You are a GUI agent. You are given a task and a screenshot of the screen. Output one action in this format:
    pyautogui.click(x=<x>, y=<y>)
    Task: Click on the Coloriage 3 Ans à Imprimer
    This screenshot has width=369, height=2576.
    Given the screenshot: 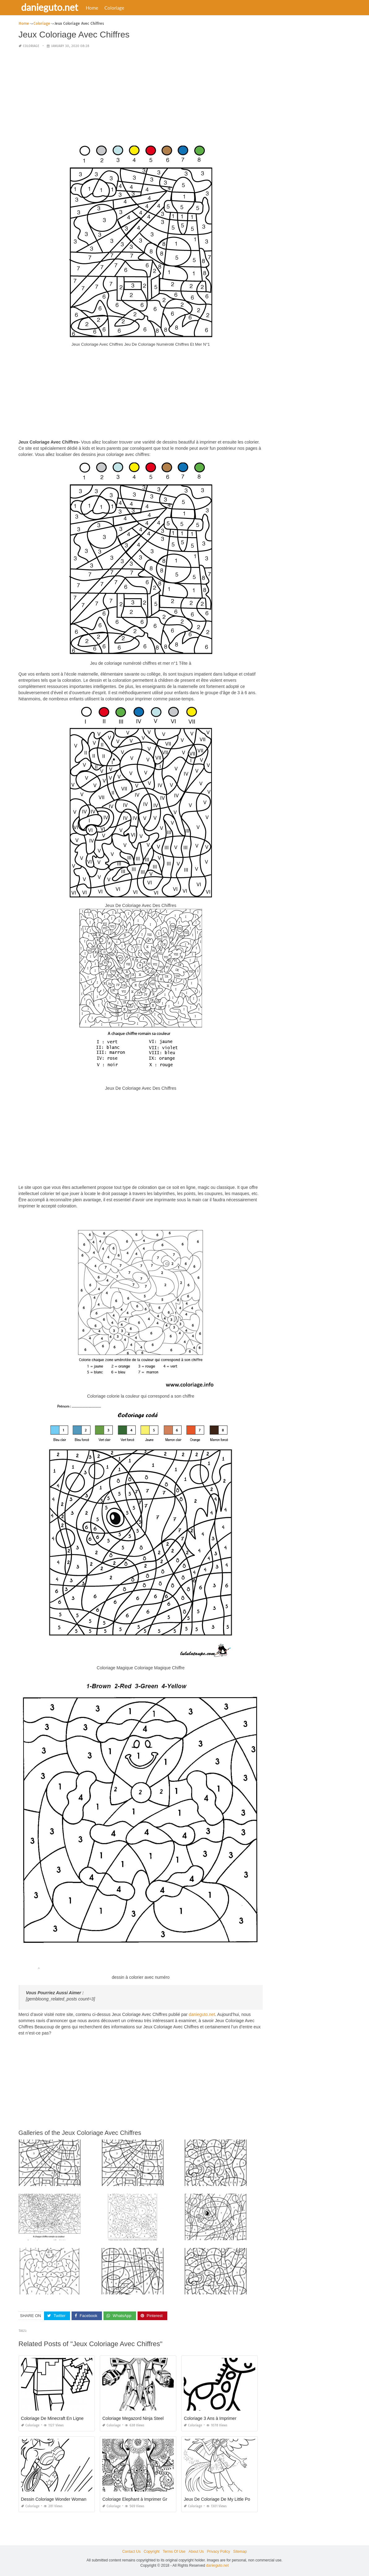 What is the action you would take?
    pyautogui.click(x=210, y=2418)
    